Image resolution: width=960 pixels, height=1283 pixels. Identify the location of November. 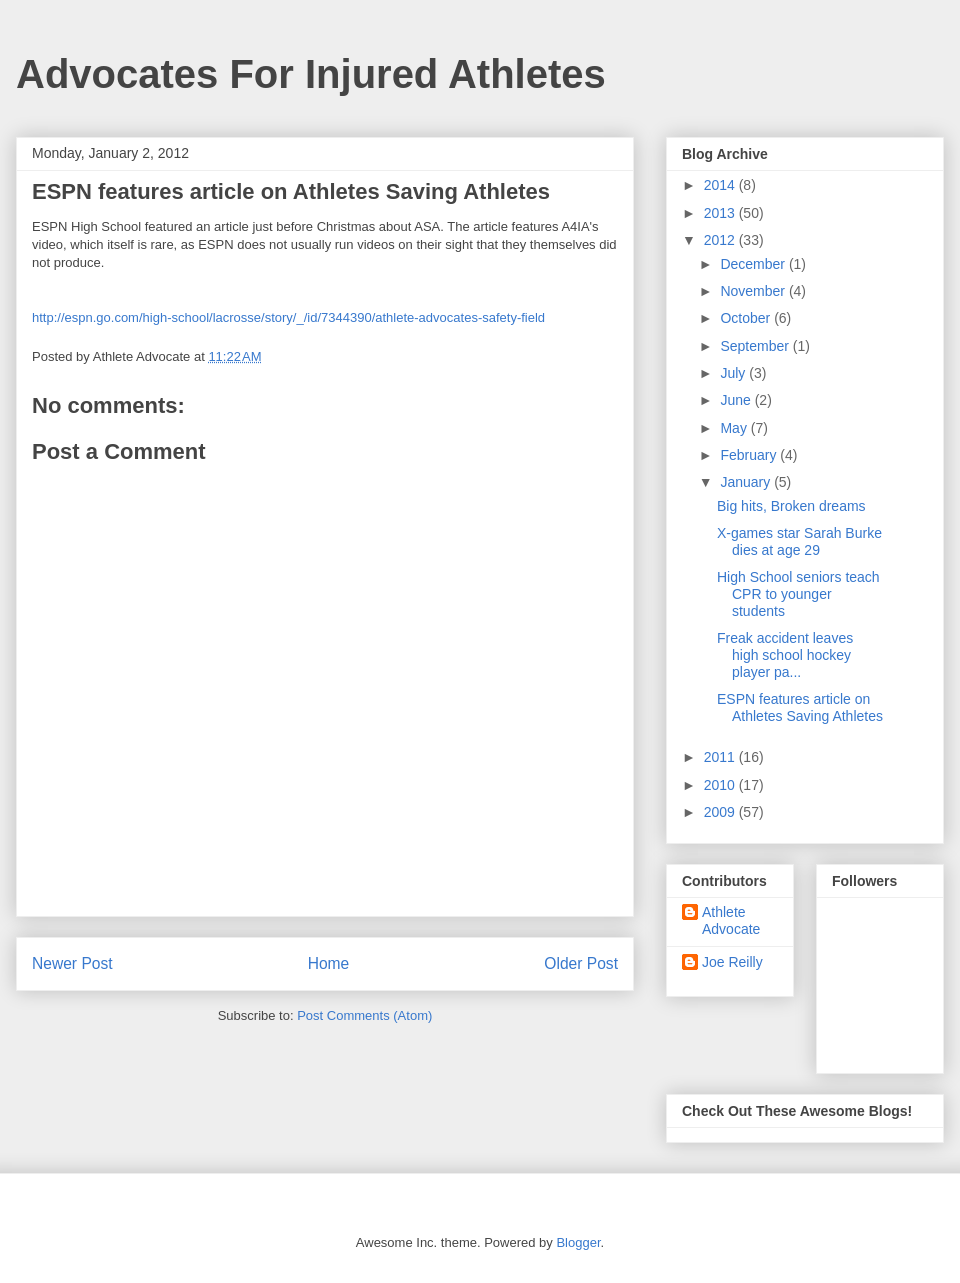
(754, 291).